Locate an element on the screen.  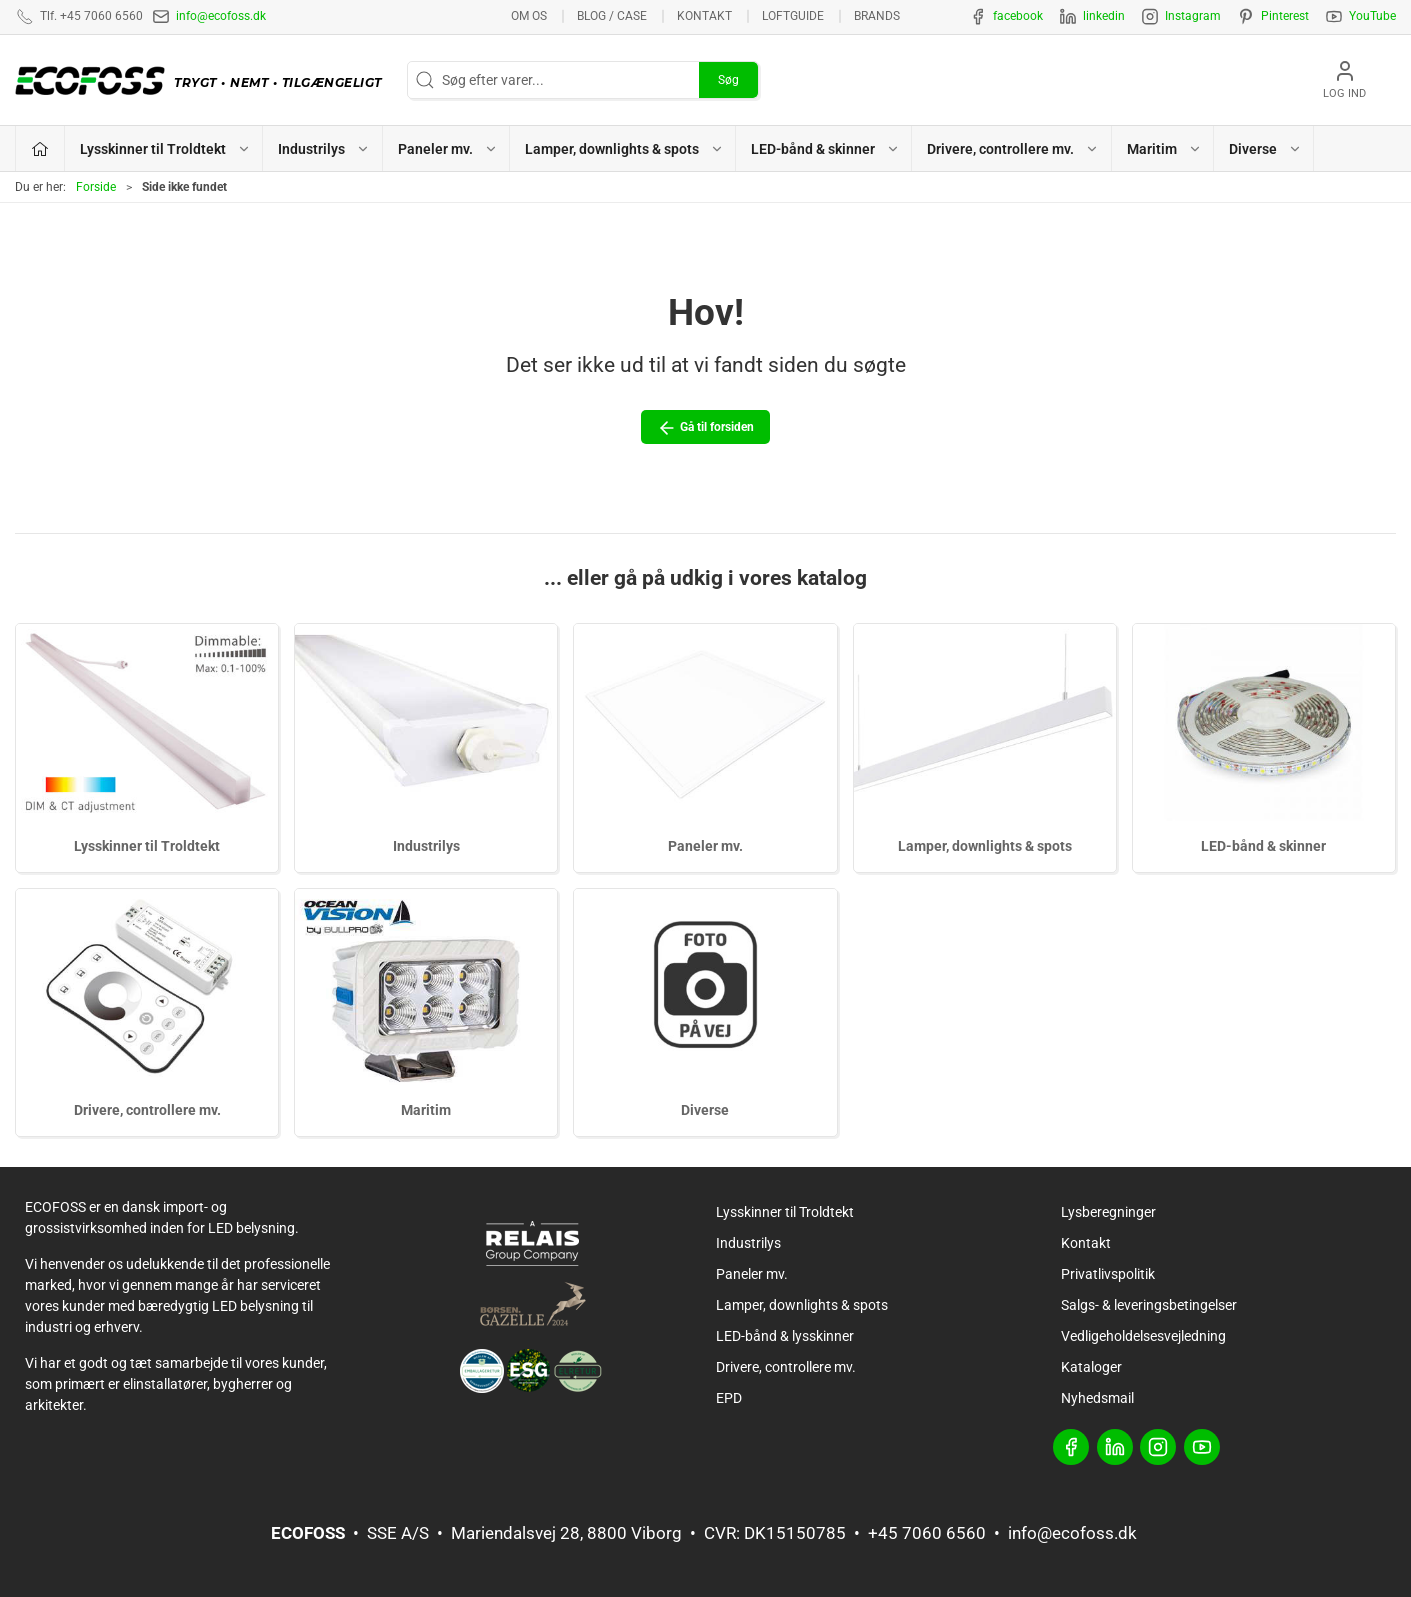
YouTube is located at coordinates (1372, 16).